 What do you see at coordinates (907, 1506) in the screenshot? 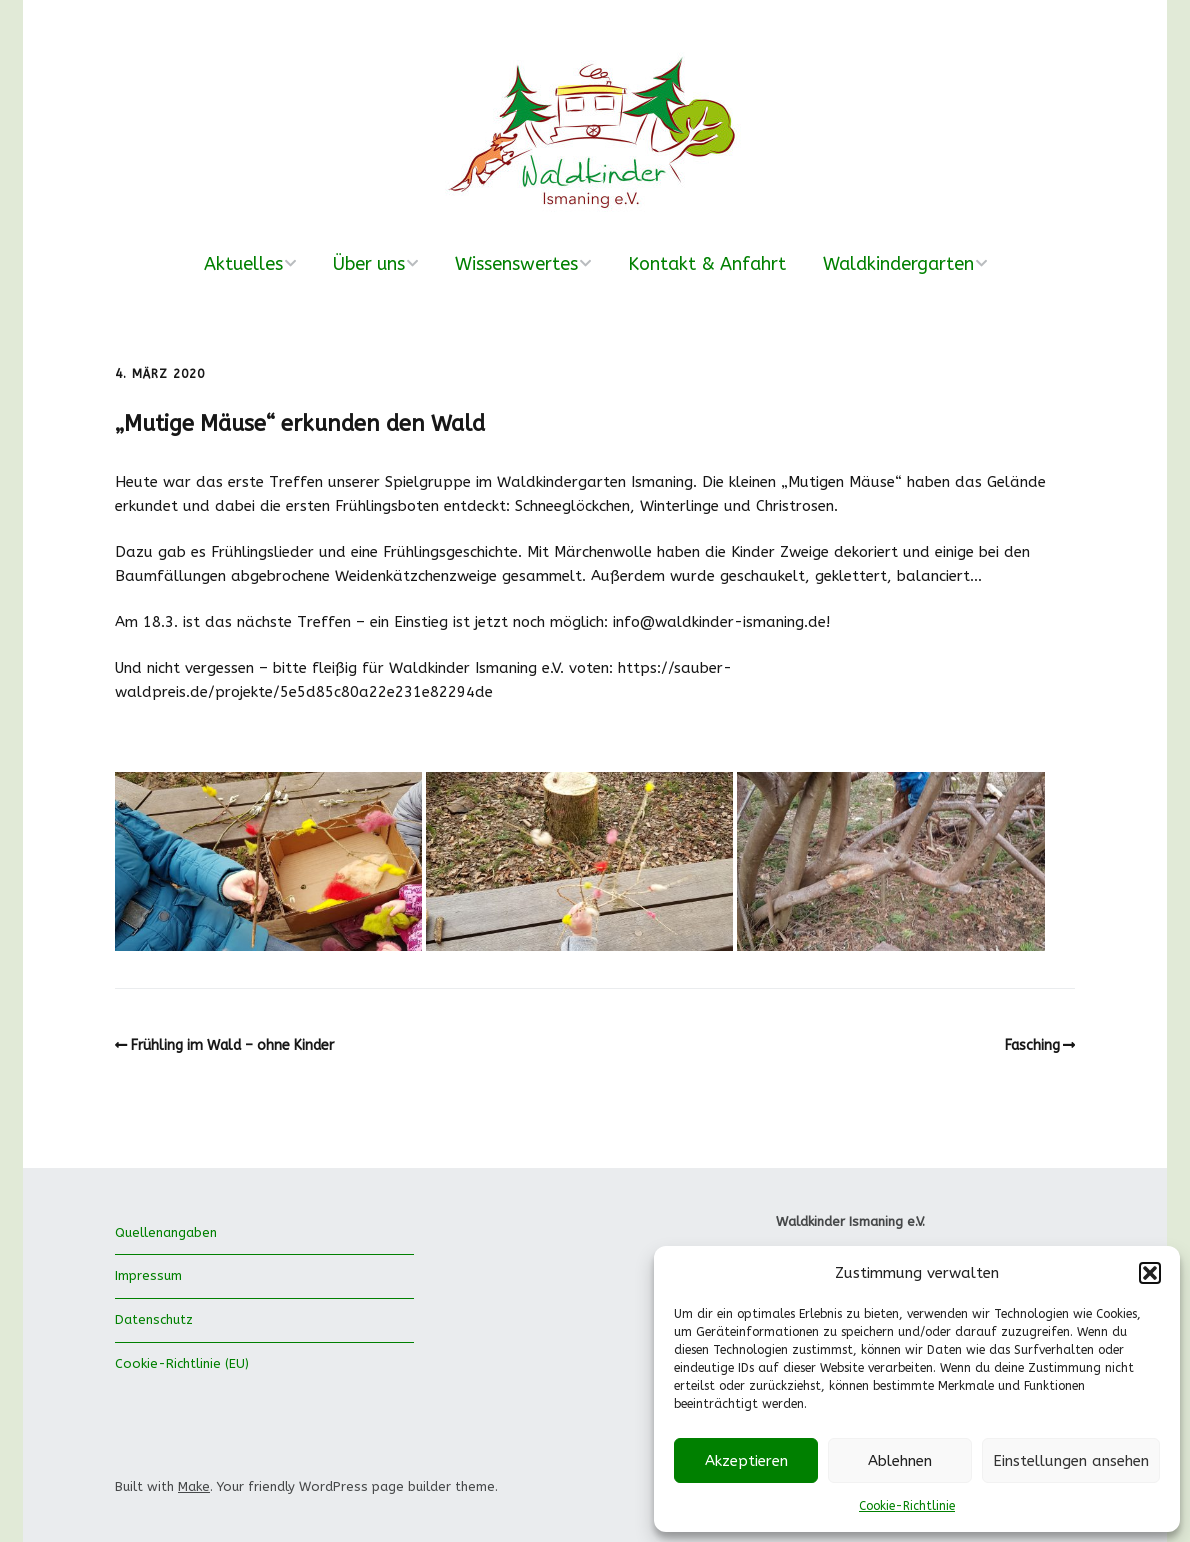
I see `Cookie-Richtlinie` at bounding box center [907, 1506].